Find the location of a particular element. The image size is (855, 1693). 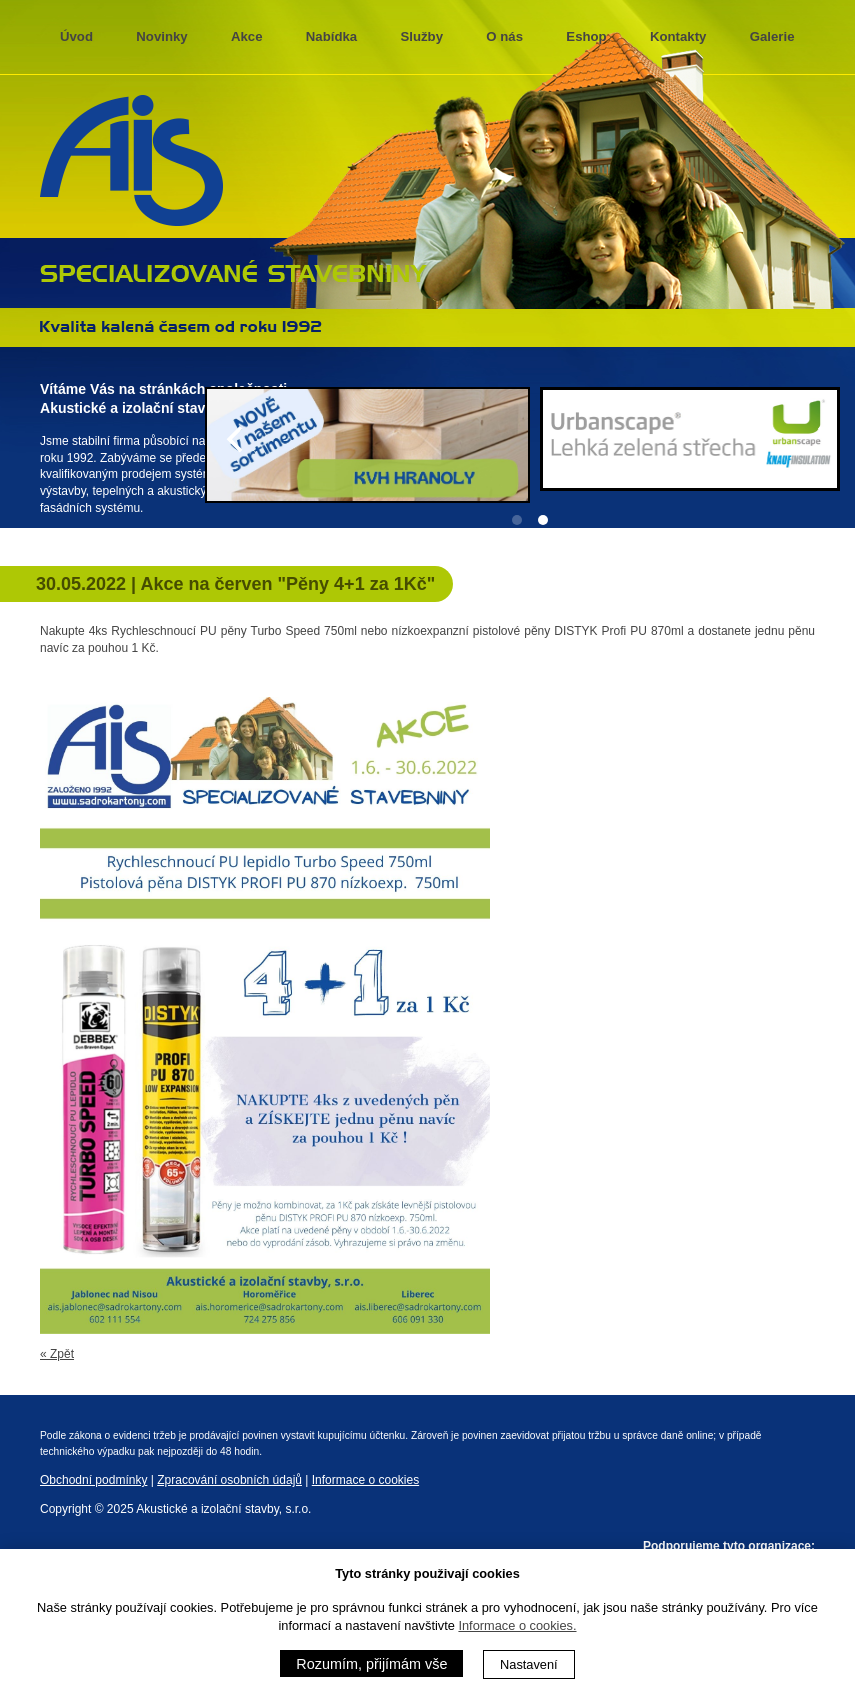

Zpracování osobních údajů is located at coordinates (229, 1480).